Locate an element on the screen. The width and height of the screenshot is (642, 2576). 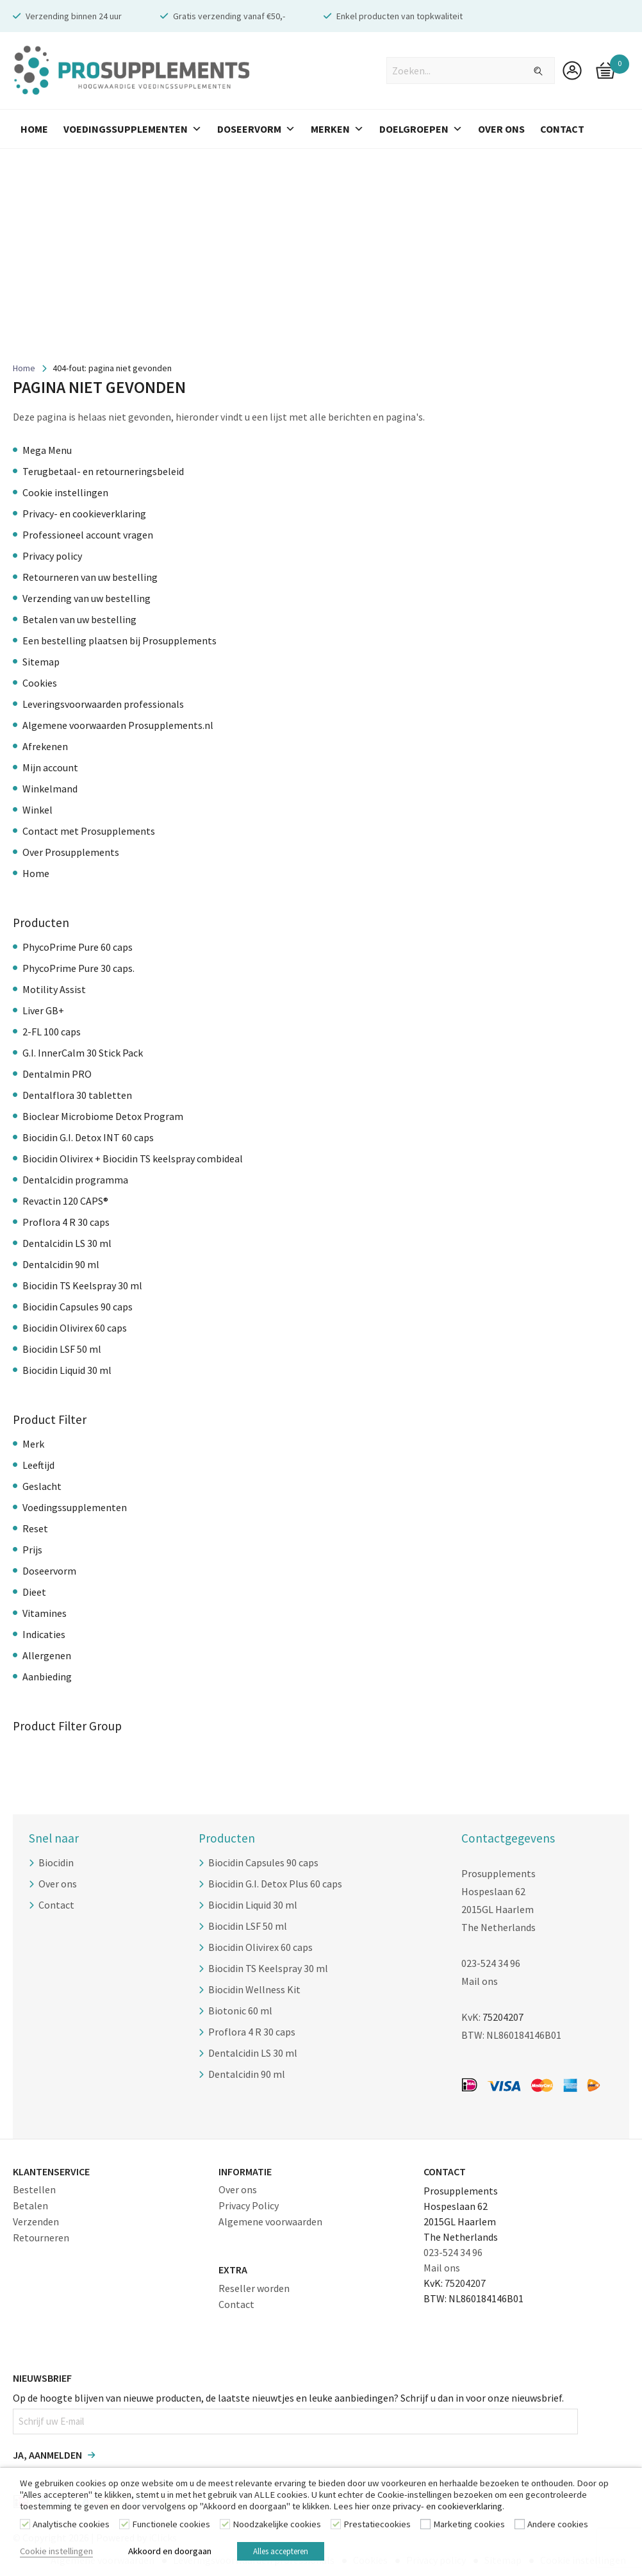
Cookies is located at coordinates (39, 682).